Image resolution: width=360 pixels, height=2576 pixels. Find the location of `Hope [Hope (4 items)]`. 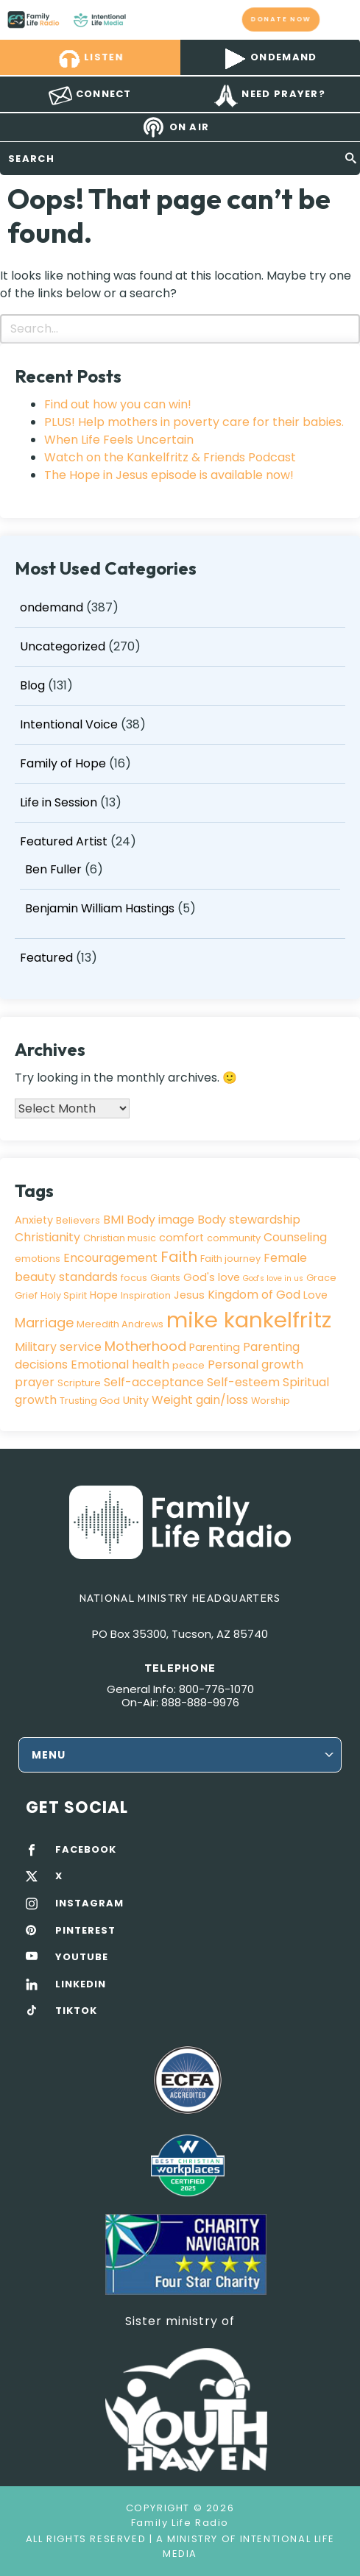

Hope [Hope (4 items)] is located at coordinates (104, 1295).